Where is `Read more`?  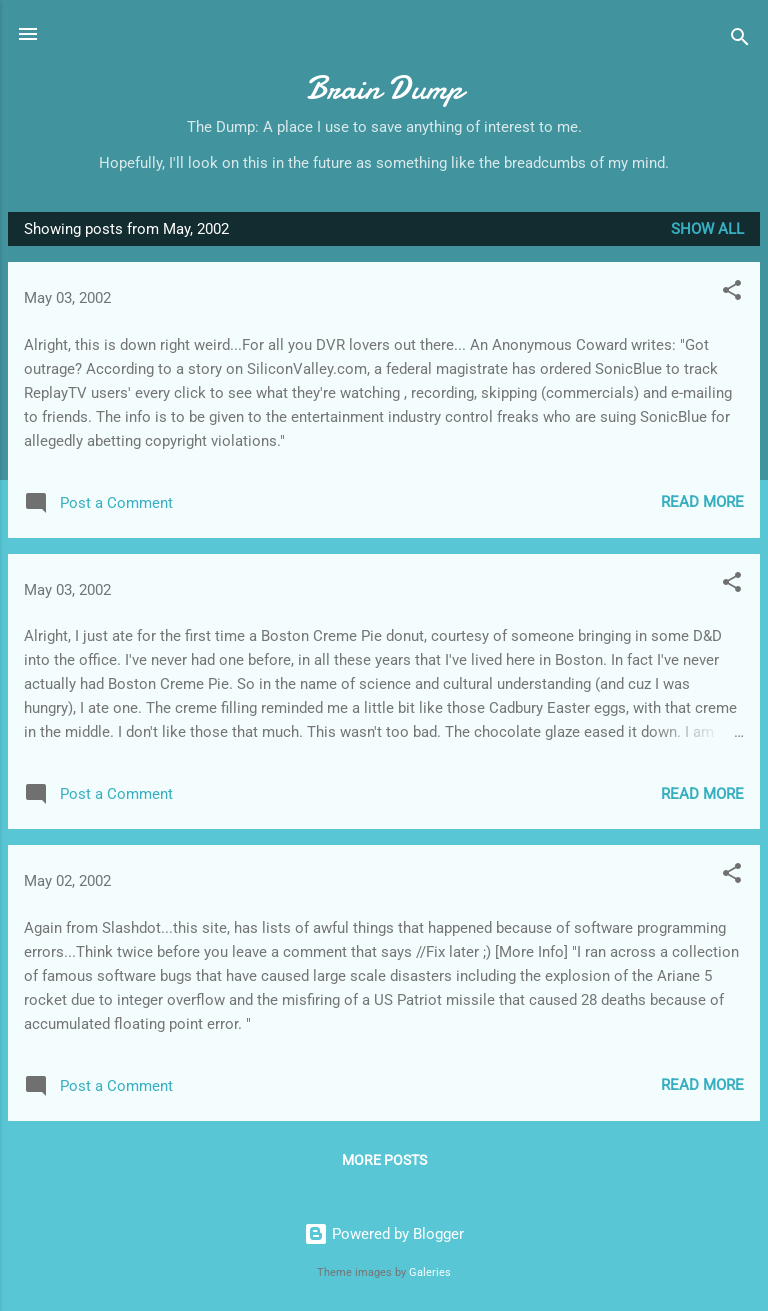 Read more is located at coordinates (702, 502).